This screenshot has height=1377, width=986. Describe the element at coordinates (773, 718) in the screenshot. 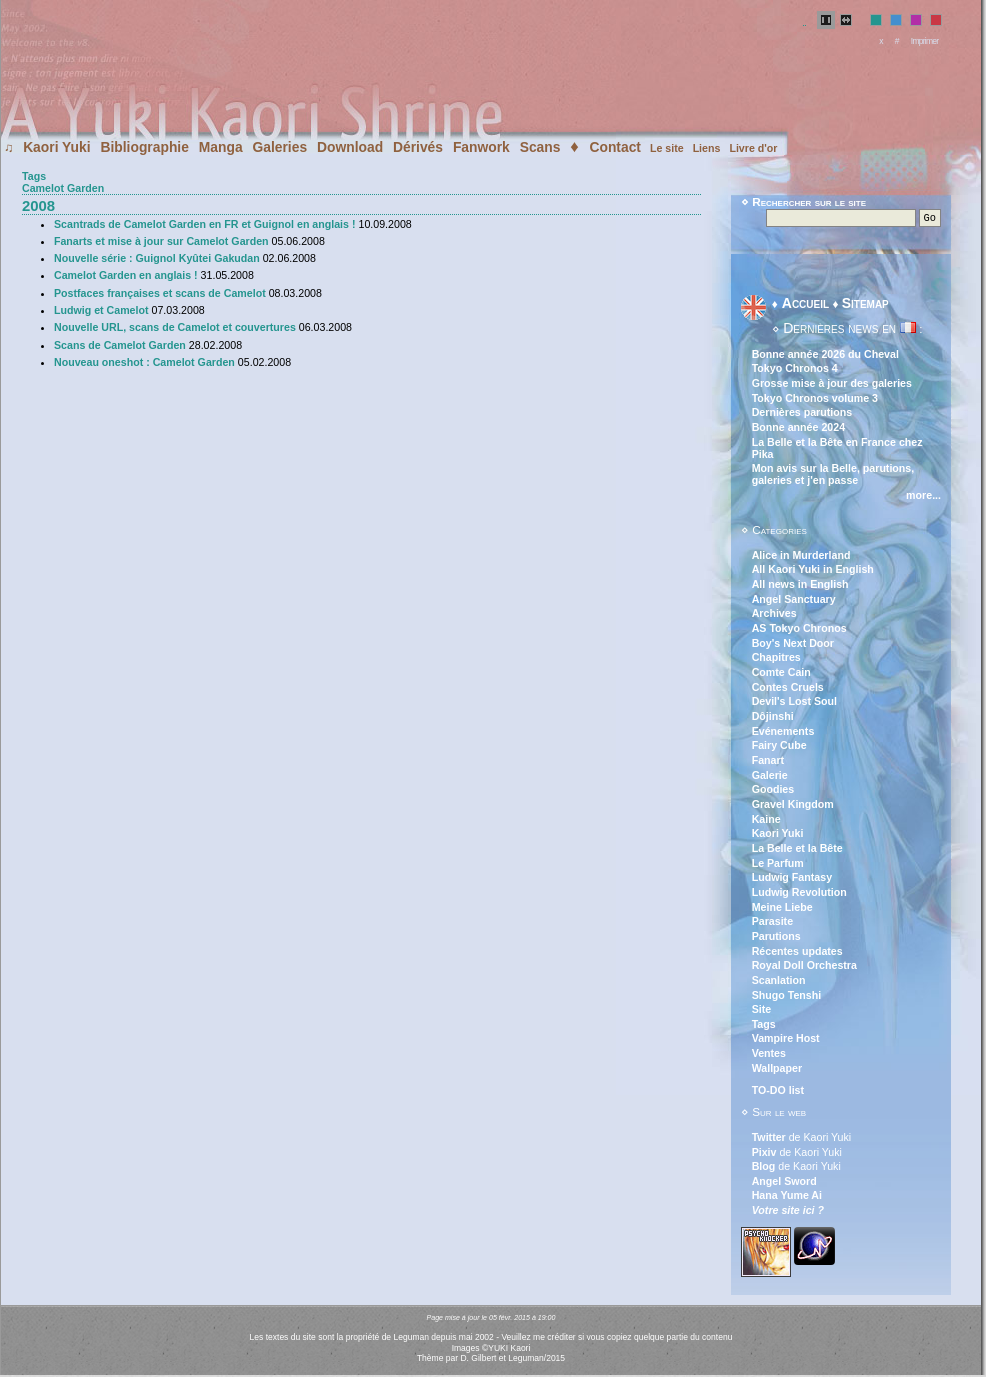

I see `Dôjinshi` at that location.